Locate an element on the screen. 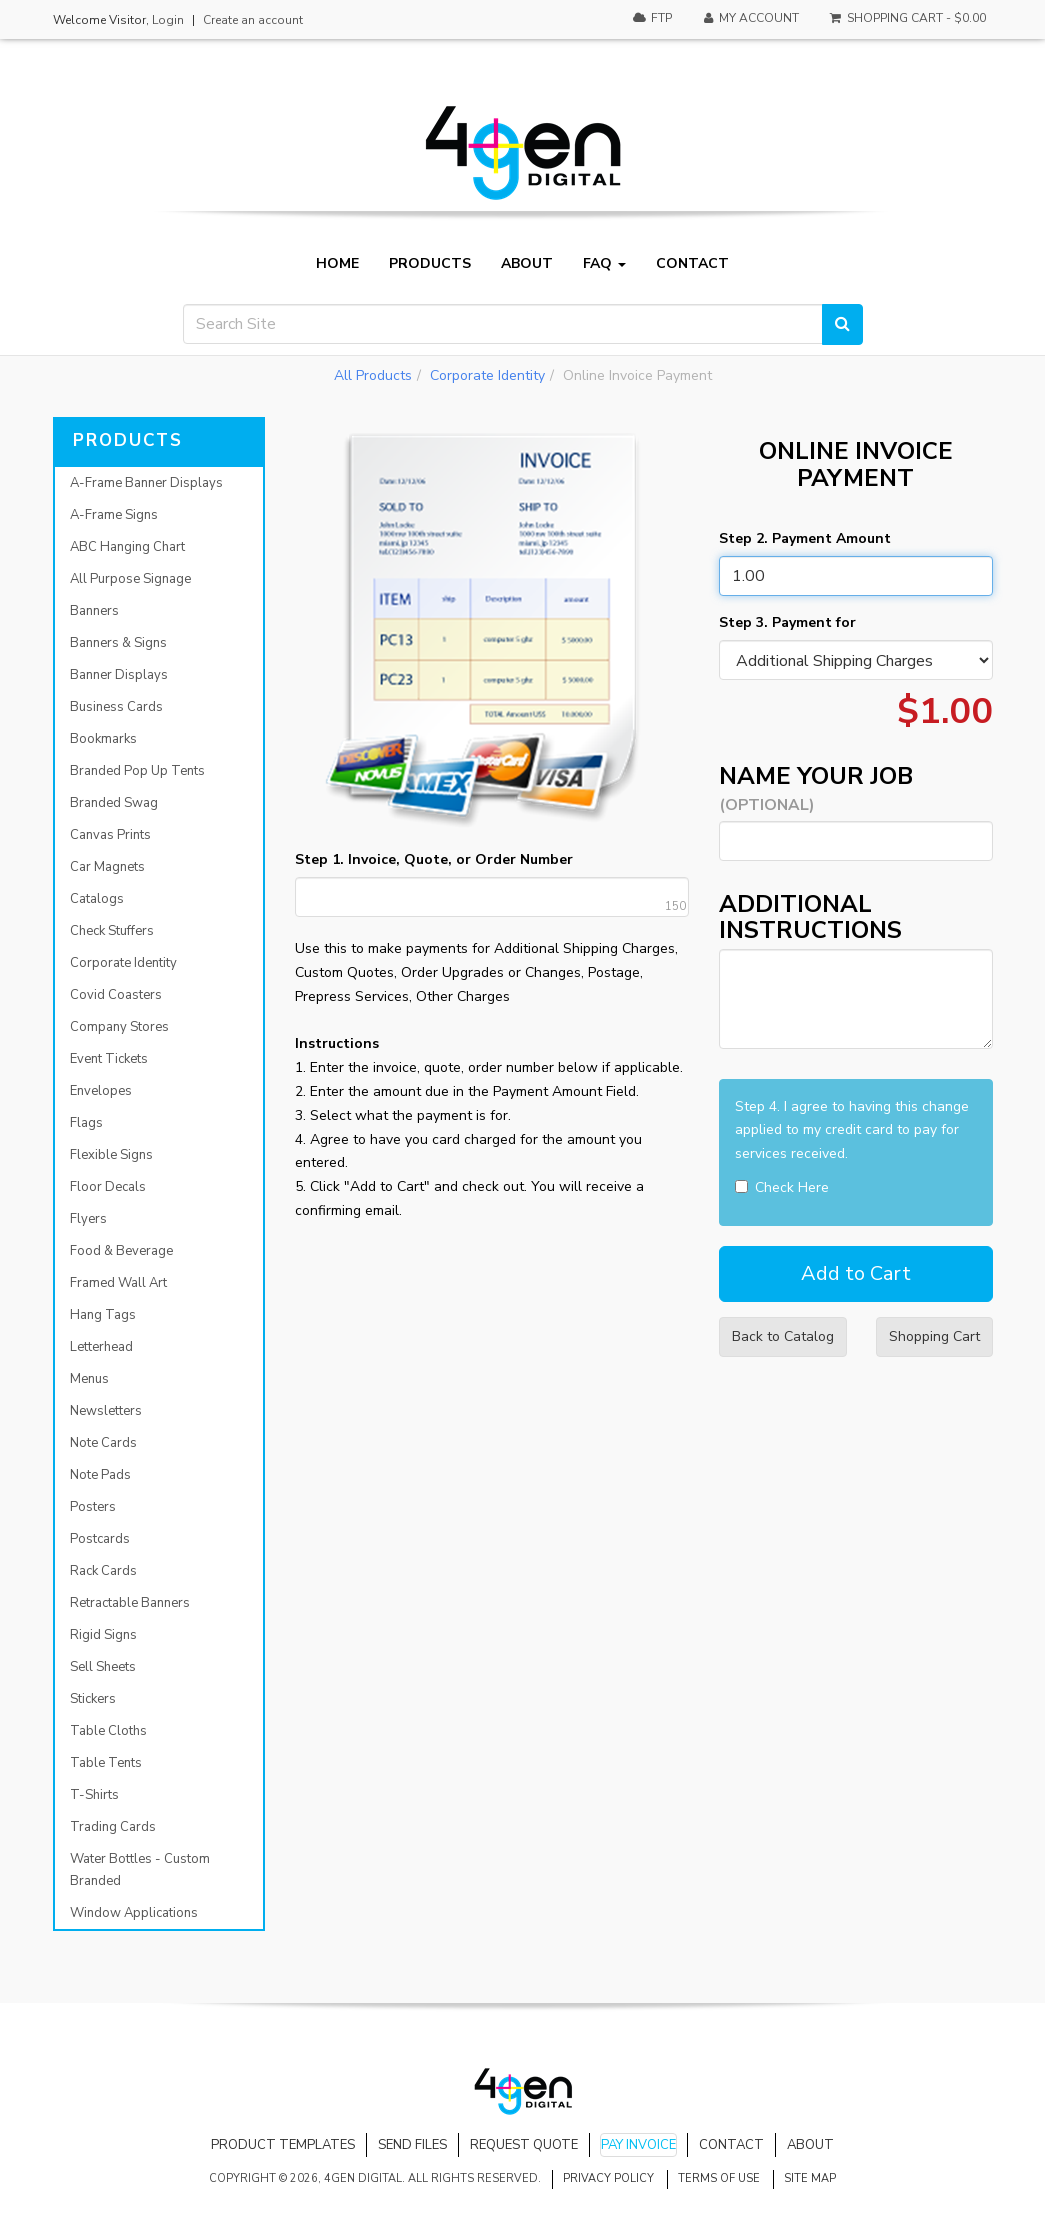  Home is located at coordinates (337, 264).